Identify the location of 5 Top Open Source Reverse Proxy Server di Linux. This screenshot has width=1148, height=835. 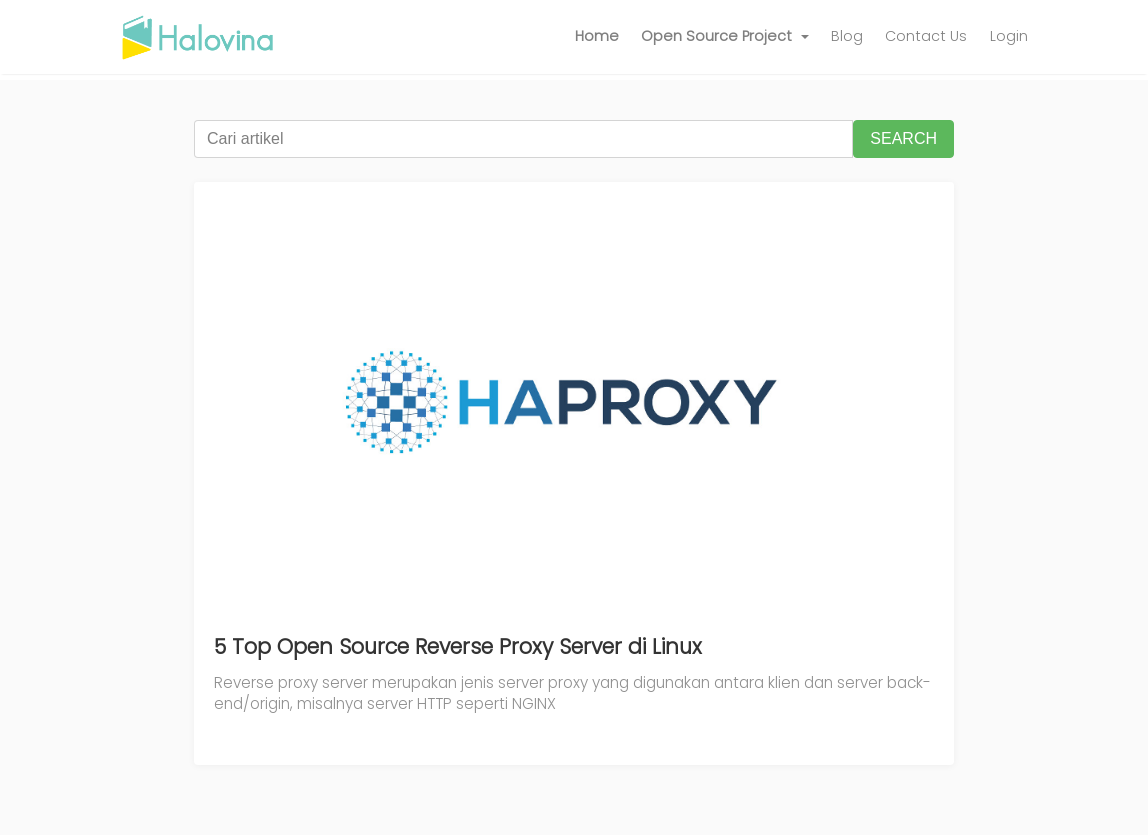
(458, 646).